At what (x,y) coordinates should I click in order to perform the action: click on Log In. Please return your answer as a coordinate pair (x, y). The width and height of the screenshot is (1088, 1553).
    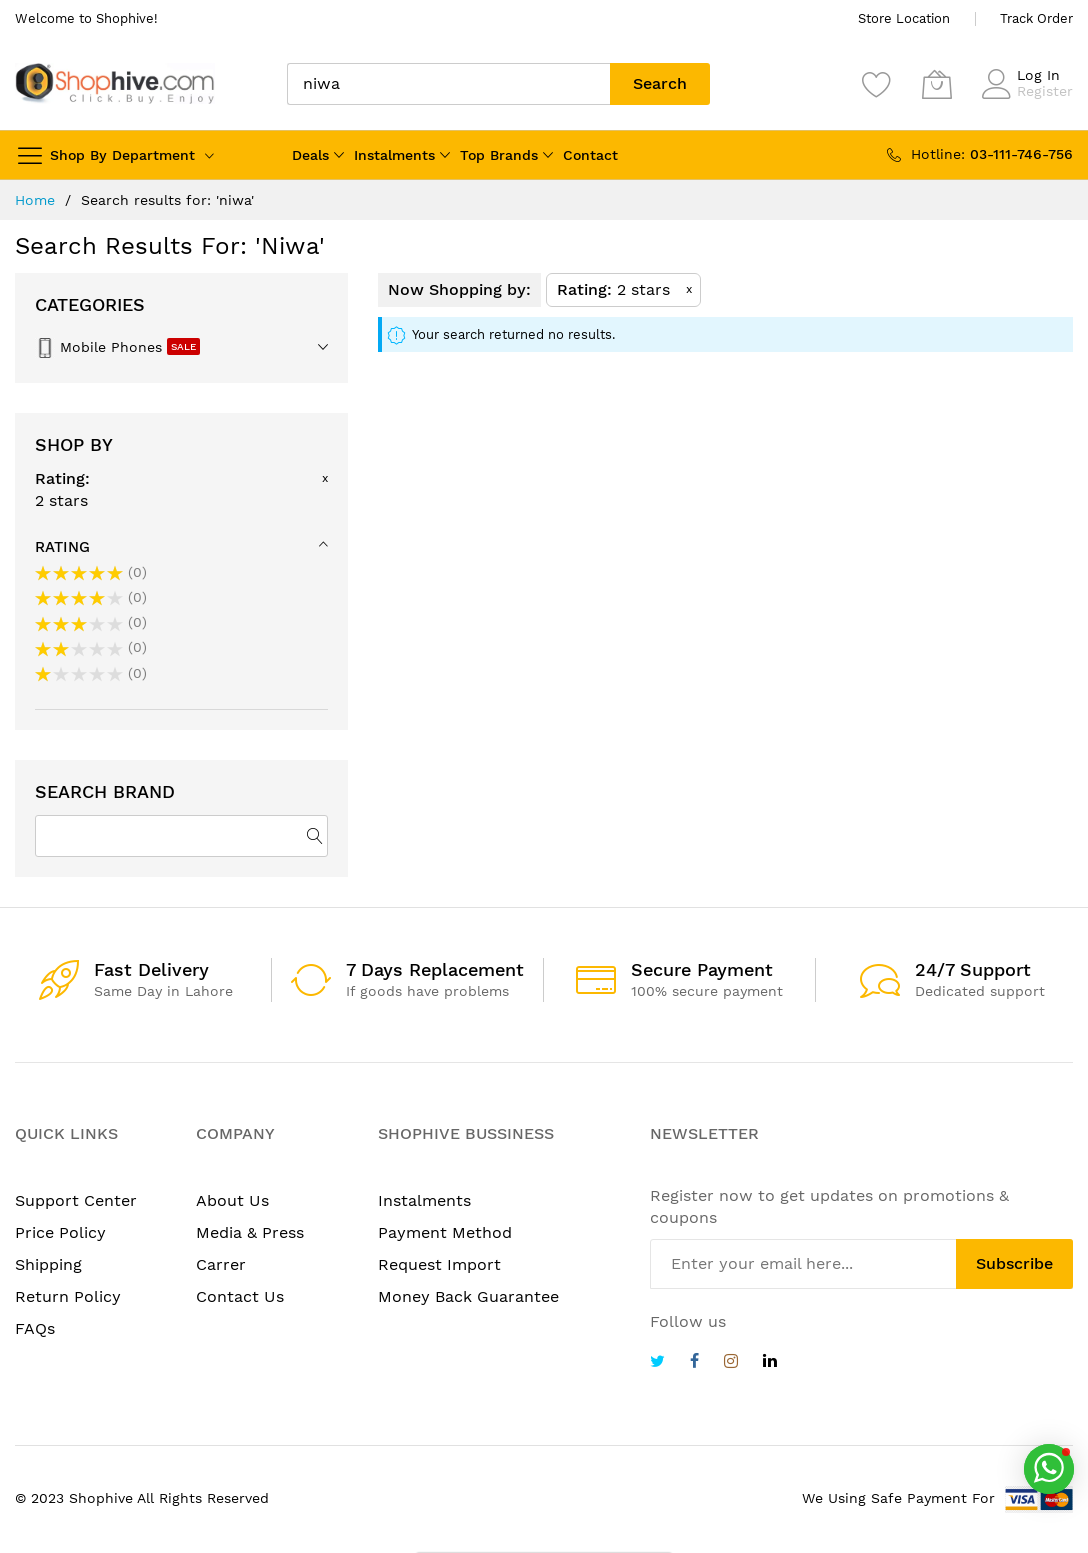
    Looking at the image, I should click on (1038, 75).